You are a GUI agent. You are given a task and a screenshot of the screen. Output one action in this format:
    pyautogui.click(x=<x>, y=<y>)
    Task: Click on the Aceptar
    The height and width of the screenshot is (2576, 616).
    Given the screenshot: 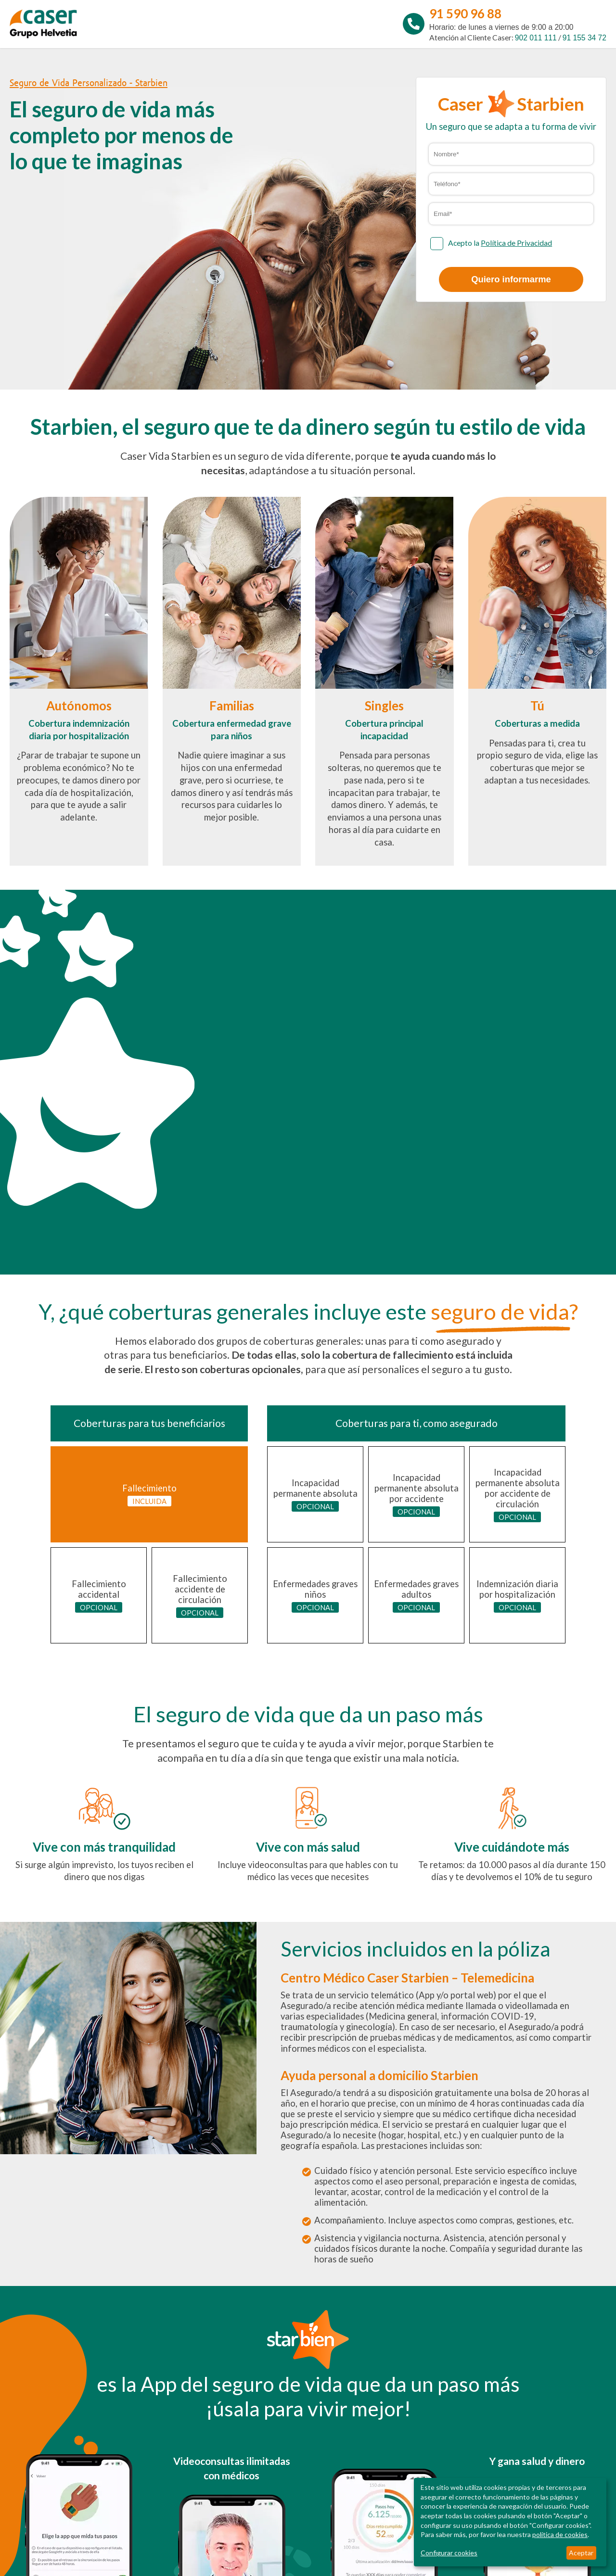 What is the action you would take?
    pyautogui.click(x=581, y=2553)
    